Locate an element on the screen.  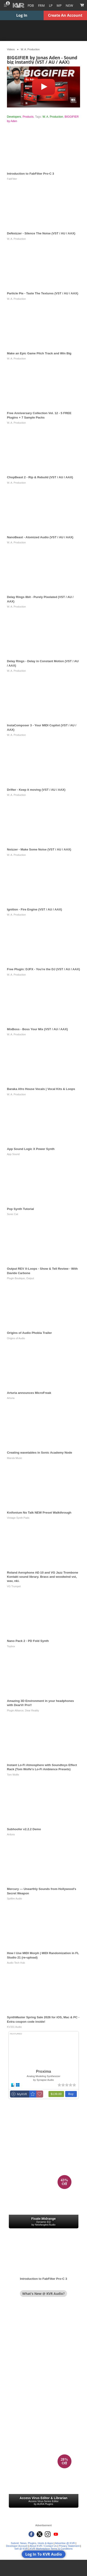
Drifter - Keep it moving (VST / AU / AAX) is located at coordinates (36, 789).